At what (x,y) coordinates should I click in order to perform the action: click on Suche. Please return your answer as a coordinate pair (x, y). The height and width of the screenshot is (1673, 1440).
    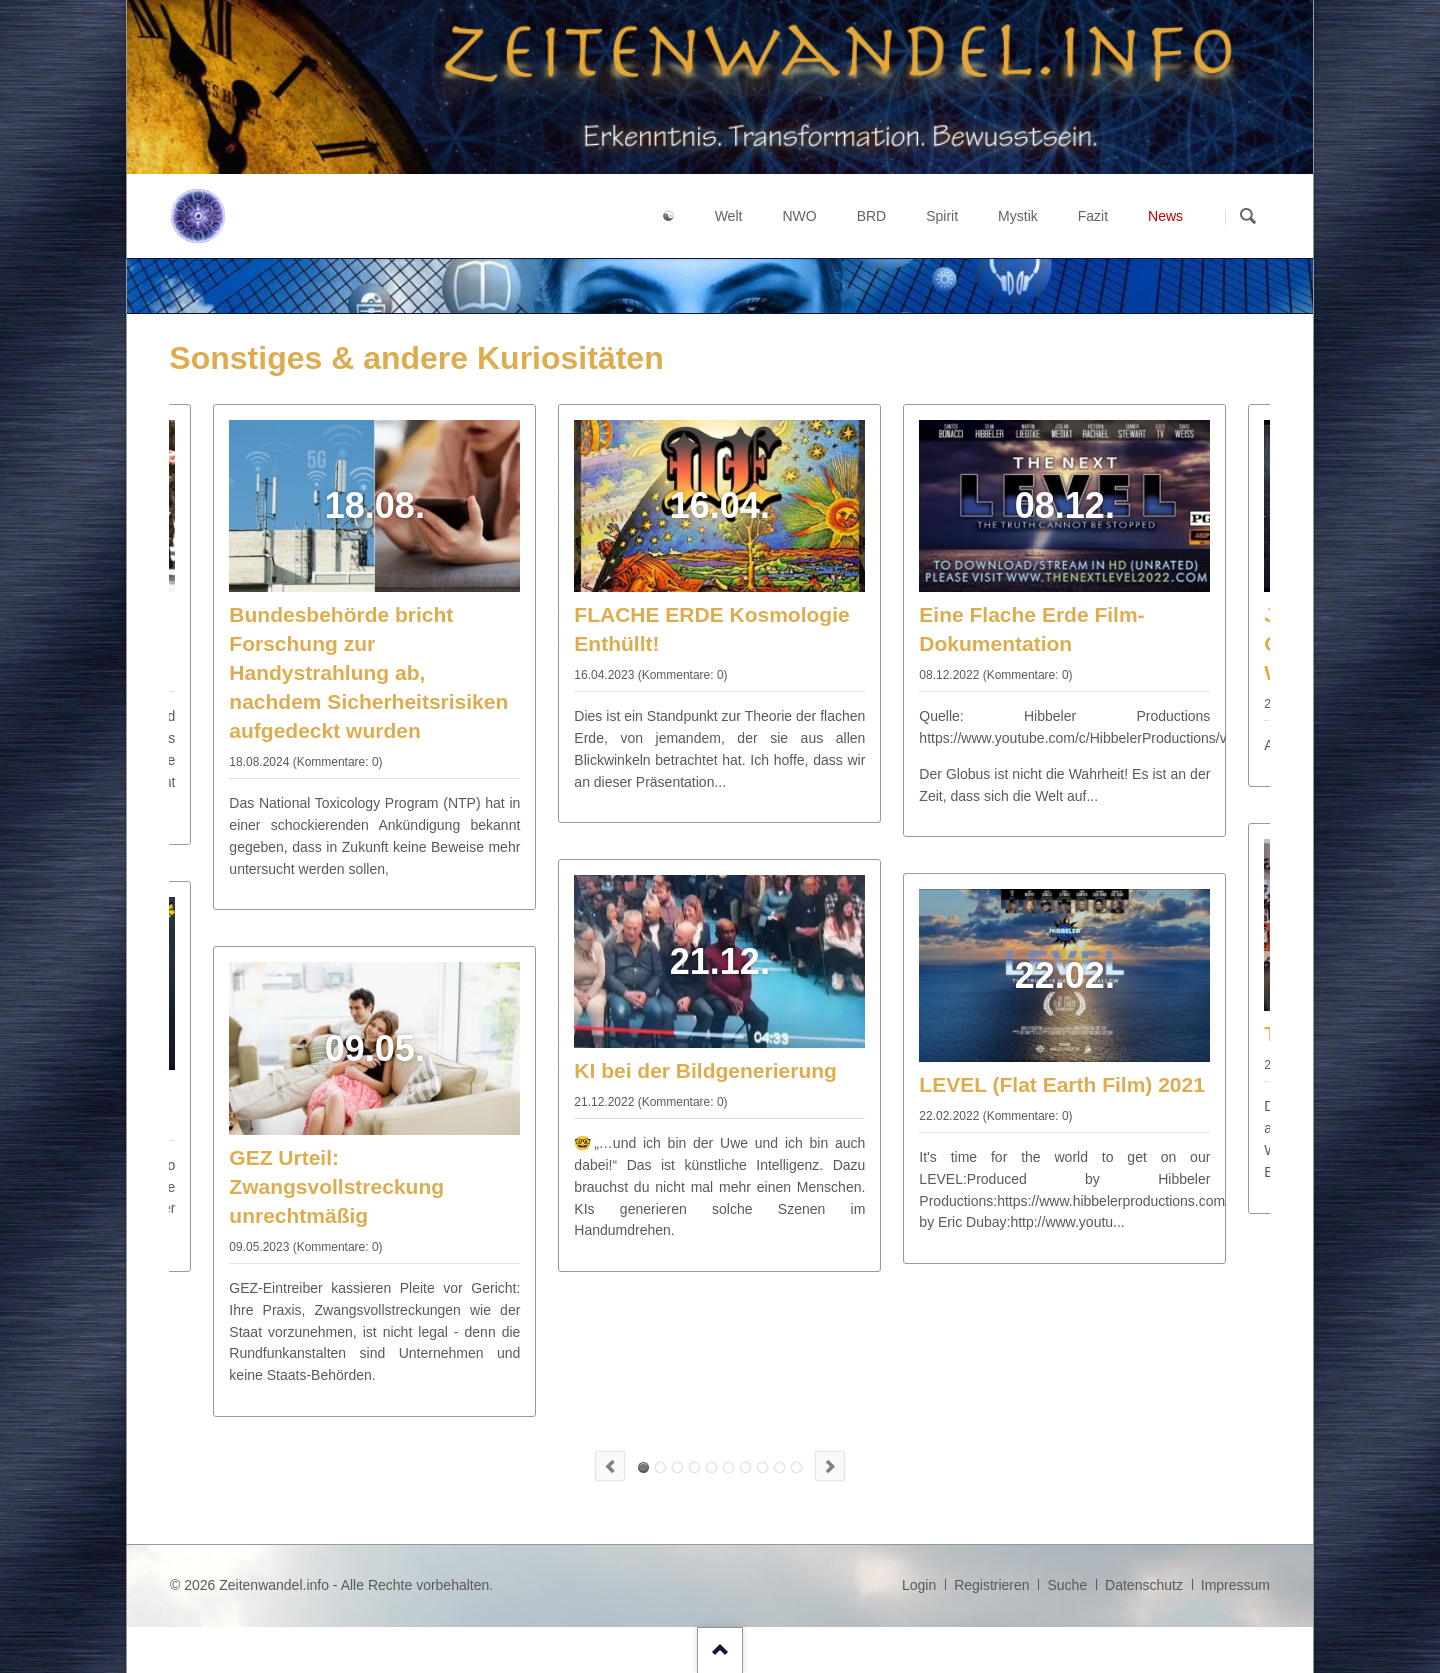
    Looking at the image, I should click on (1067, 1585).